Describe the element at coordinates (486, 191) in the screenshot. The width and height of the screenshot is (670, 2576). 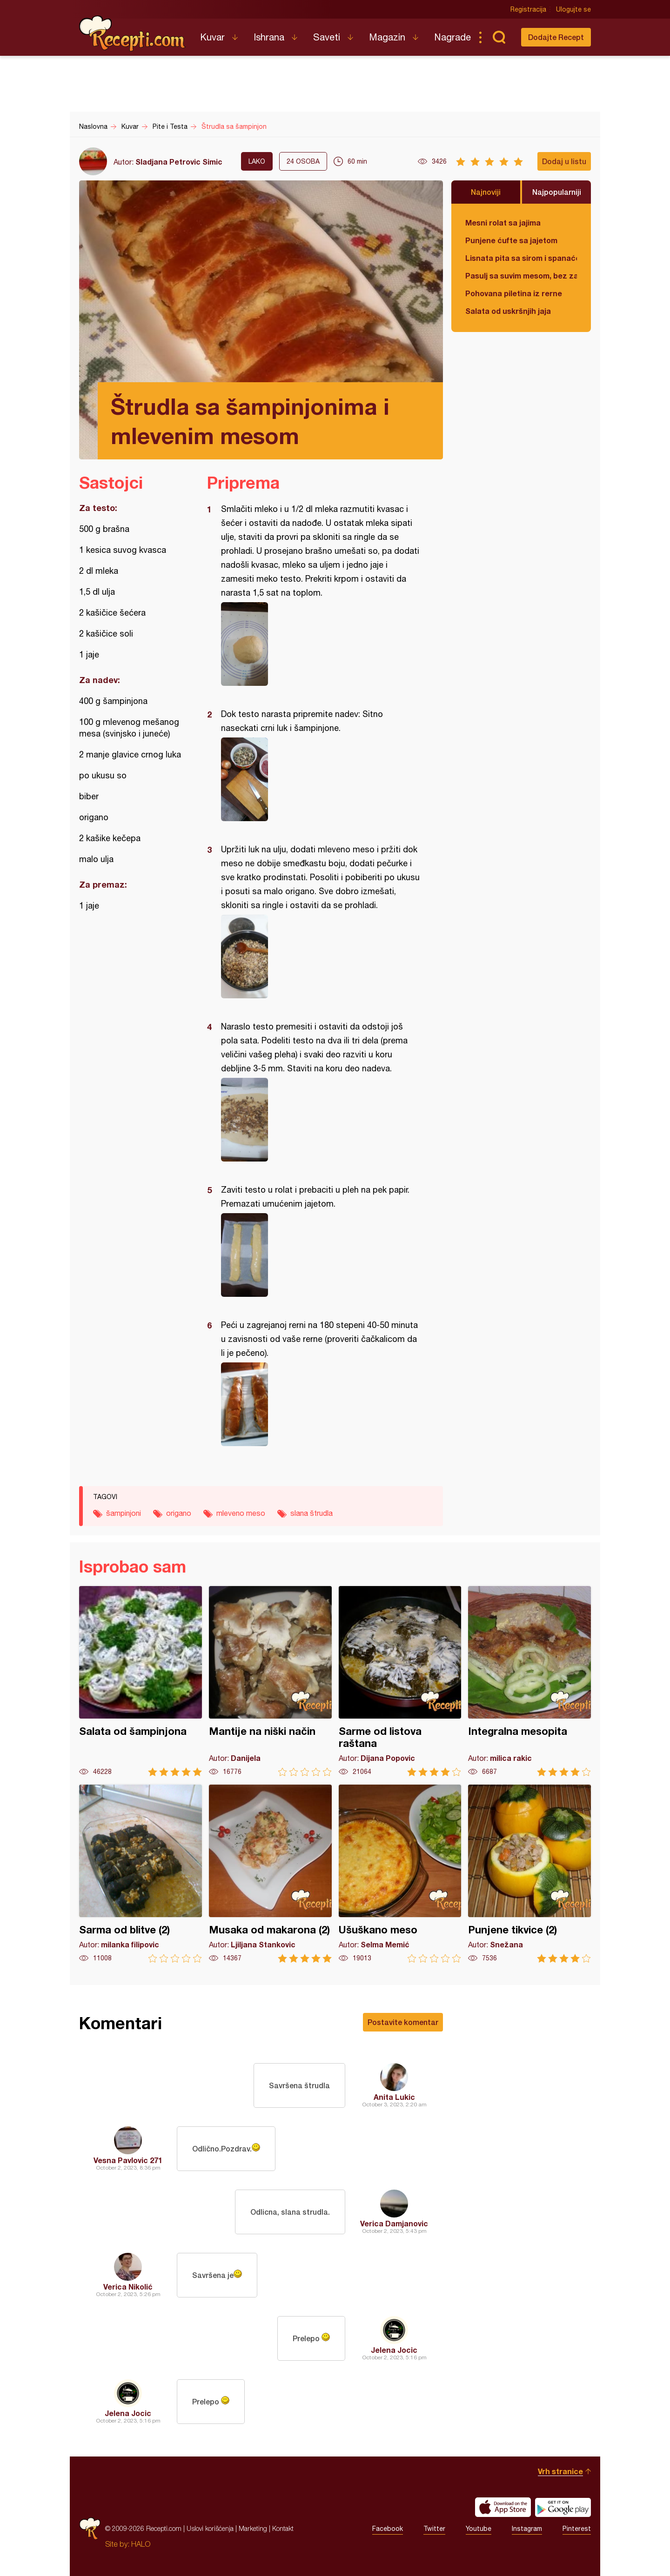
I see `Najnoviji` at that location.